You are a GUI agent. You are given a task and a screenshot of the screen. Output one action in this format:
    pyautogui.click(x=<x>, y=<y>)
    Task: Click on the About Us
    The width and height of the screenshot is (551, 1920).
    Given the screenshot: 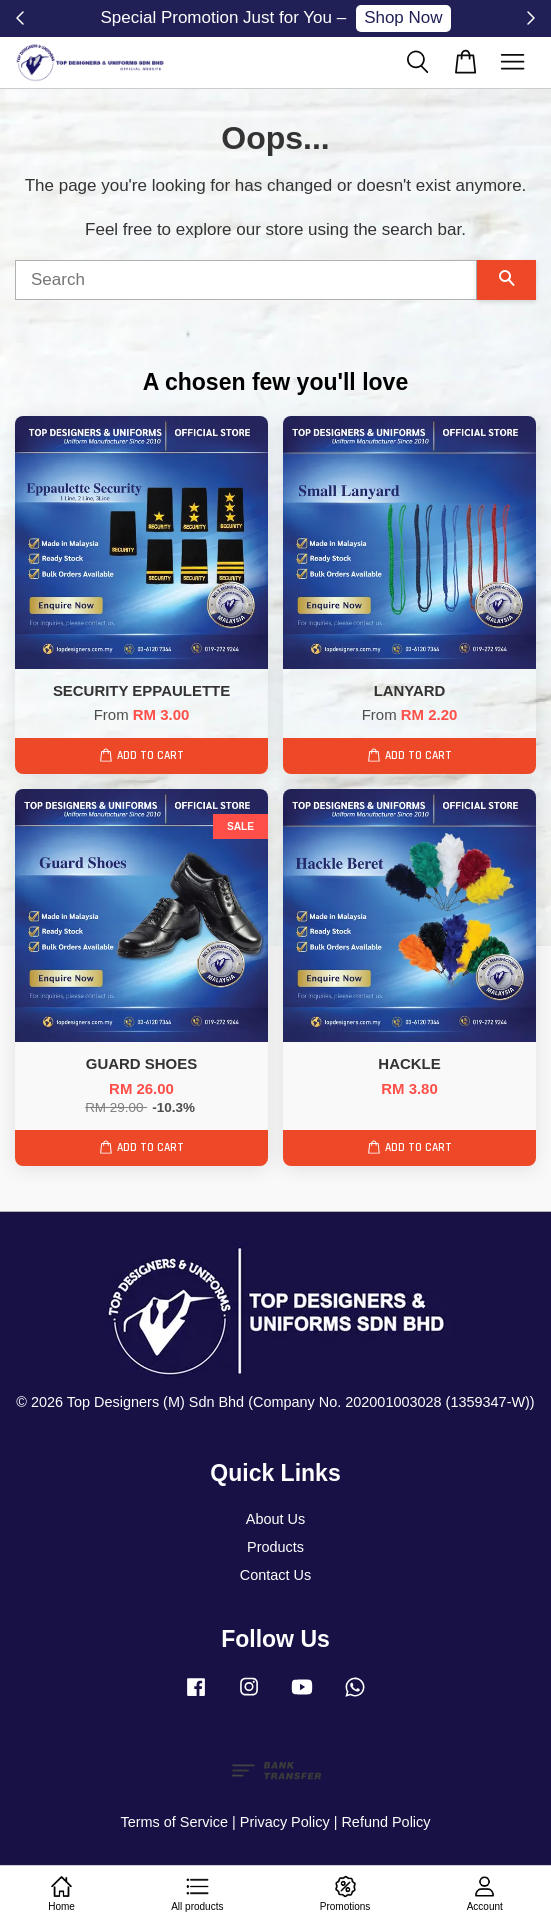 What is the action you would take?
    pyautogui.click(x=275, y=1519)
    